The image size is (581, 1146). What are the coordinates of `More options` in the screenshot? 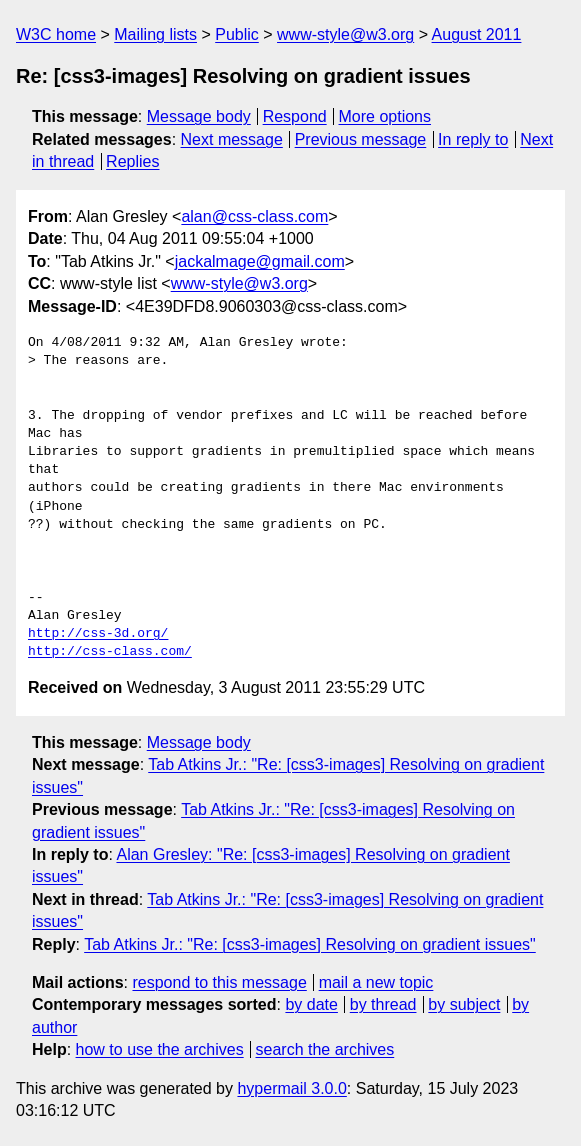 It's located at (385, 116).